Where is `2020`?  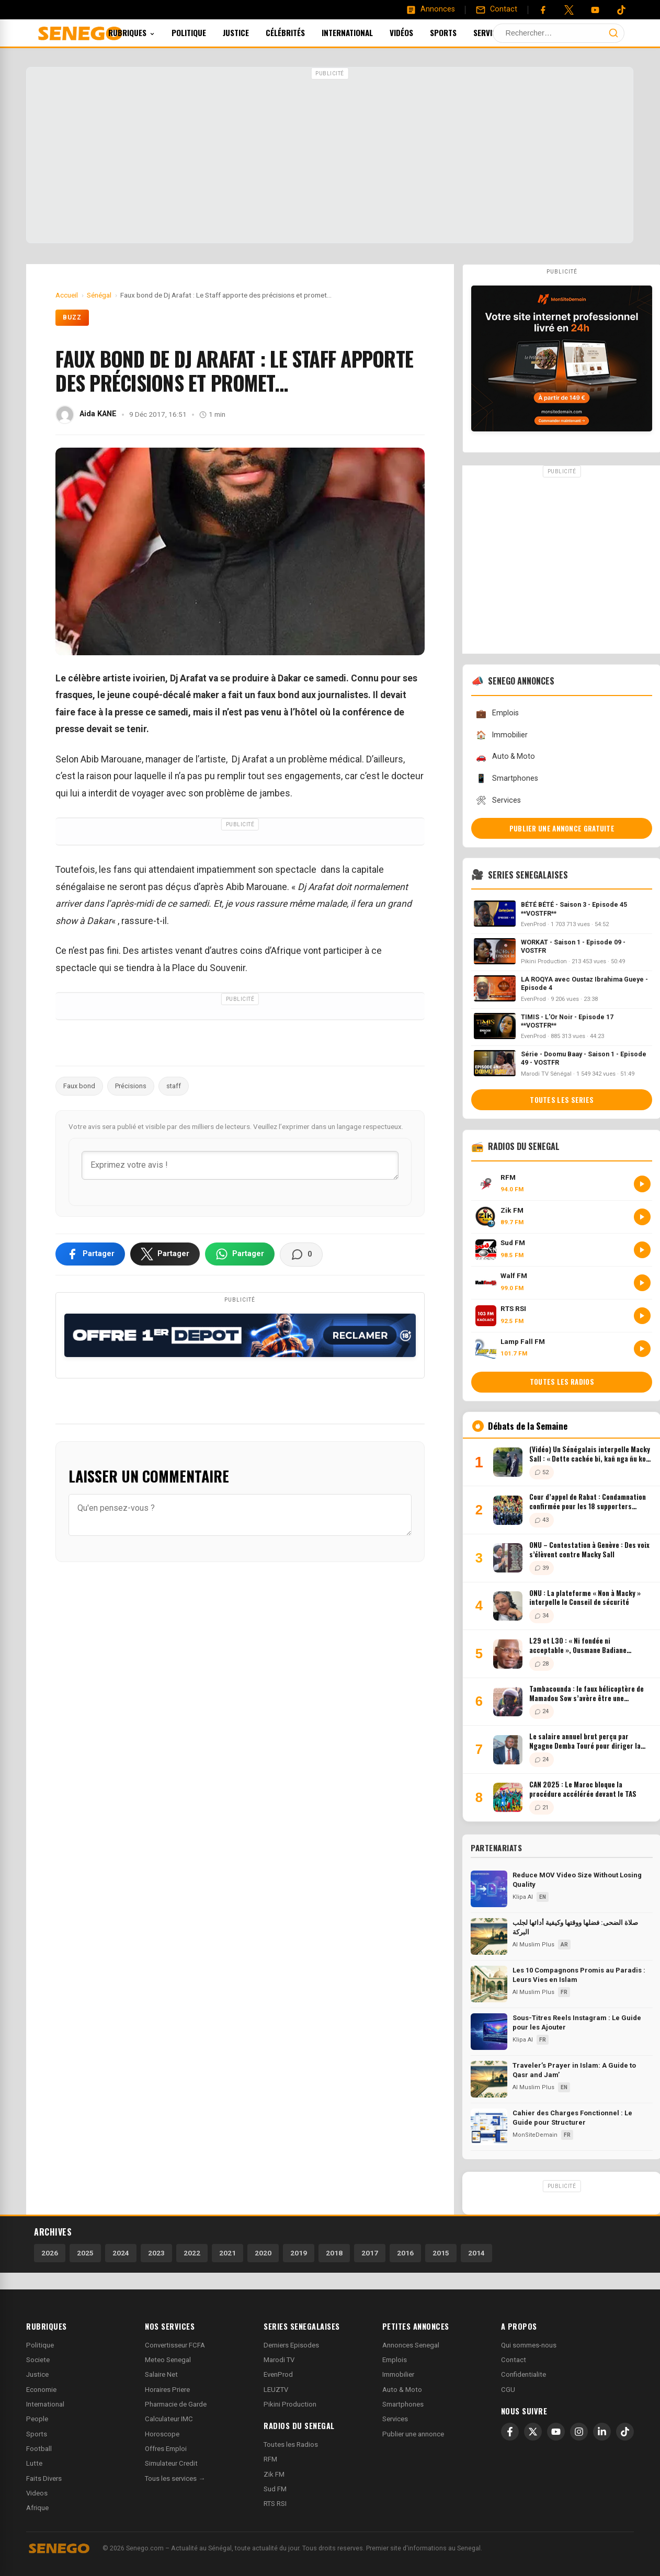 2020 is located at coordinates (263, 2253).